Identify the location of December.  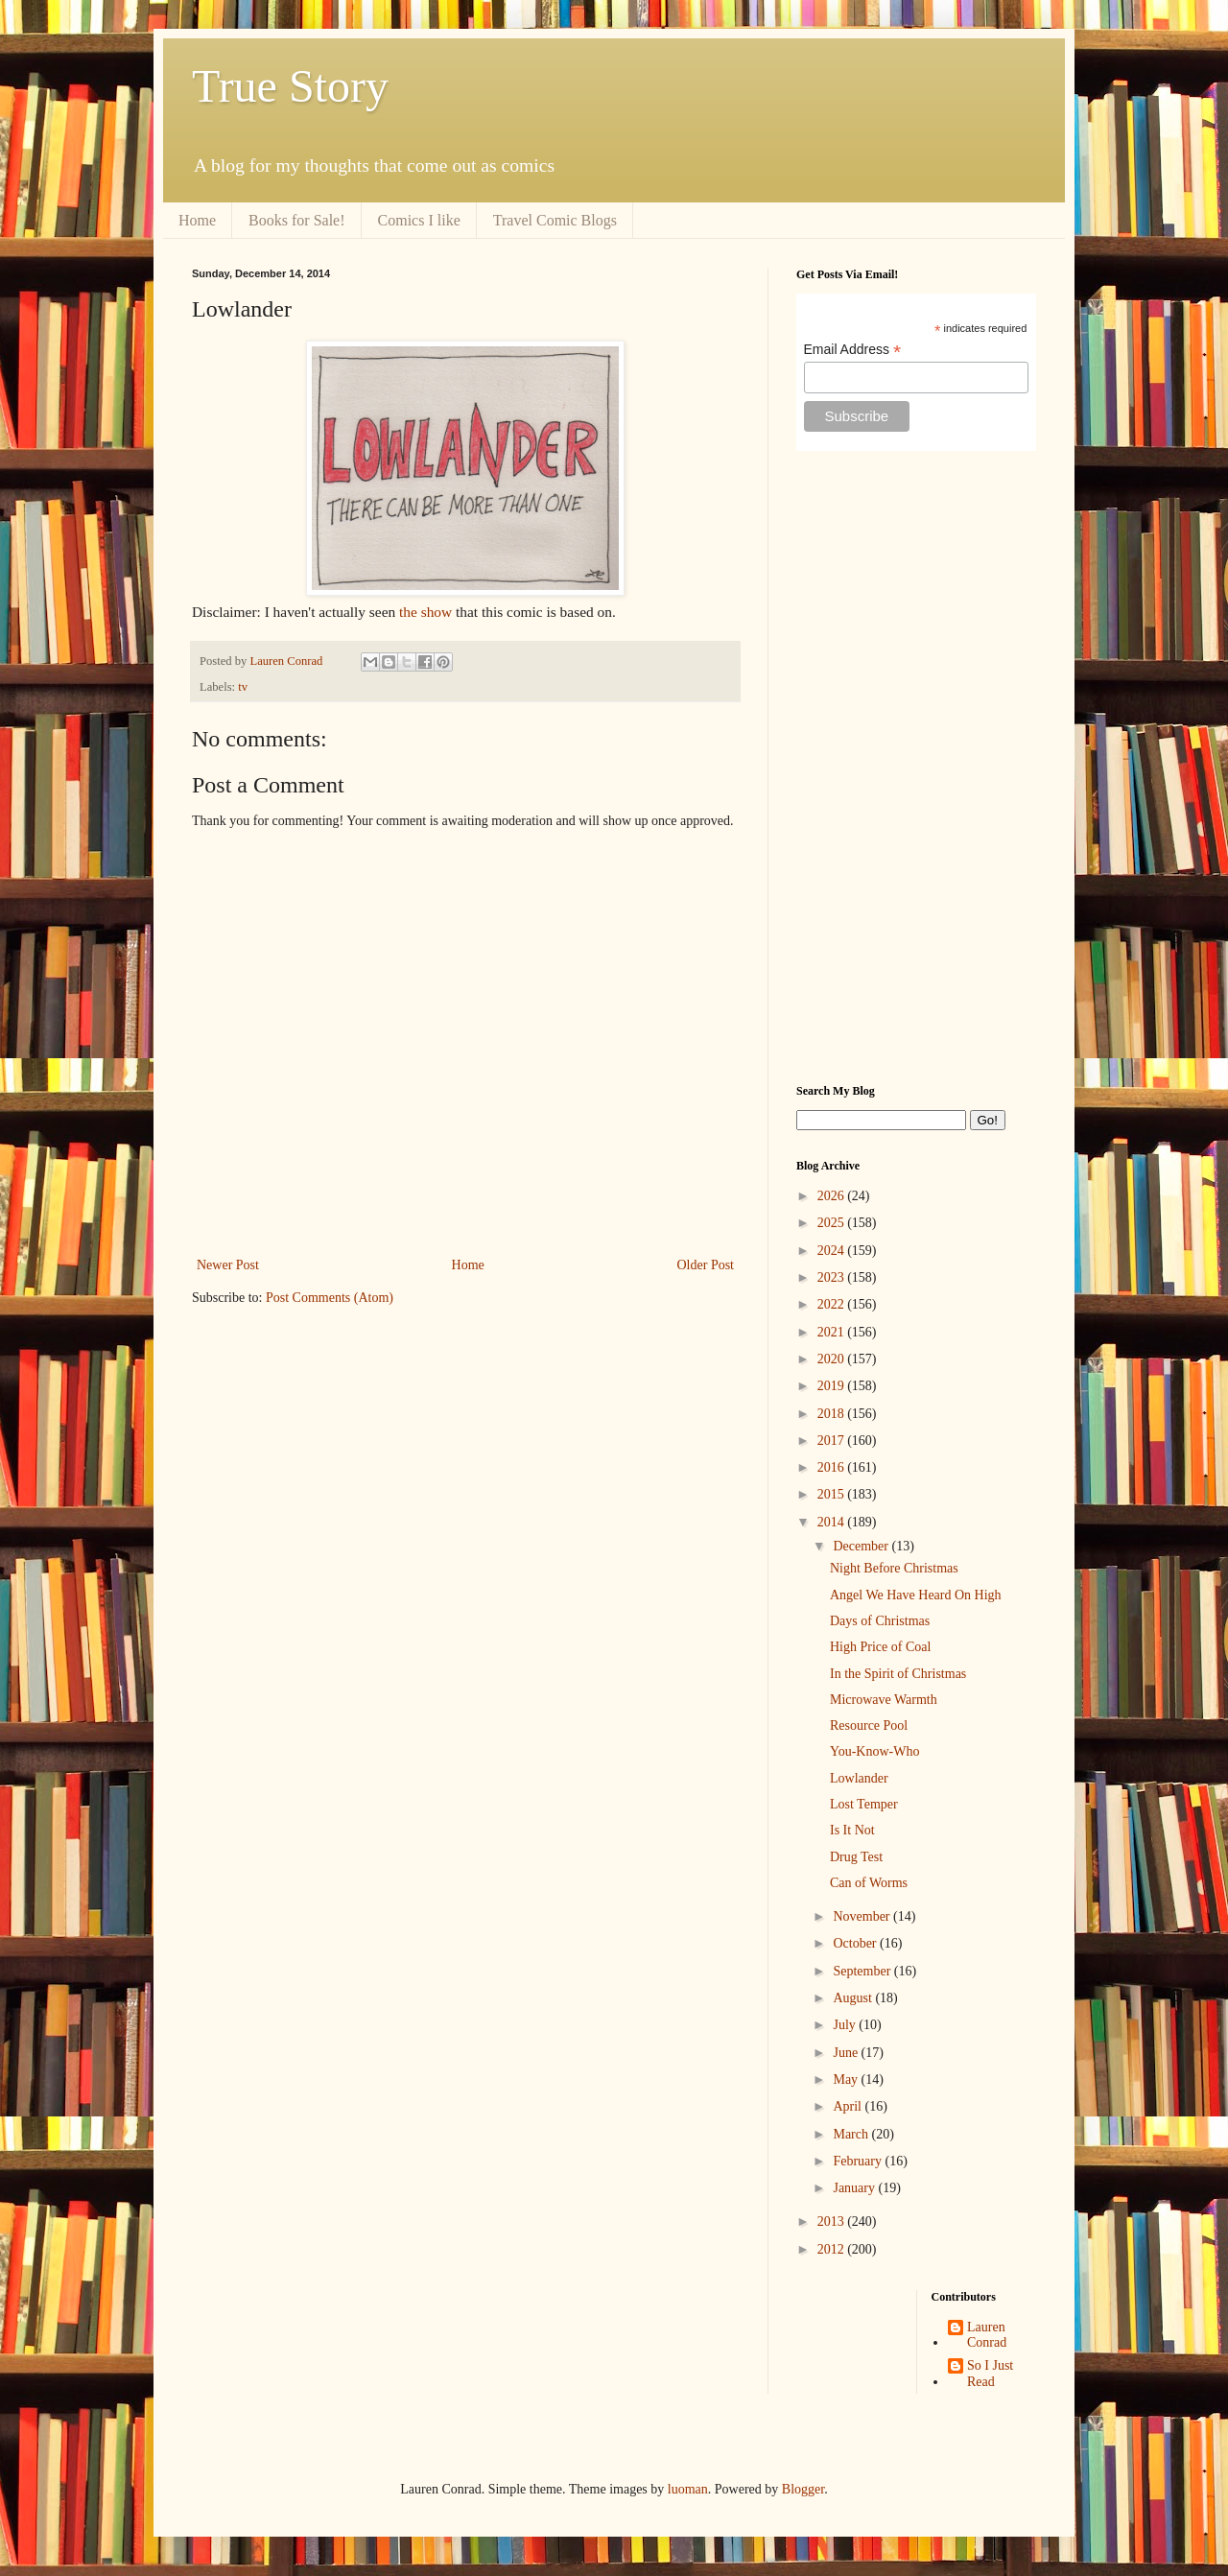
(862, 1546).